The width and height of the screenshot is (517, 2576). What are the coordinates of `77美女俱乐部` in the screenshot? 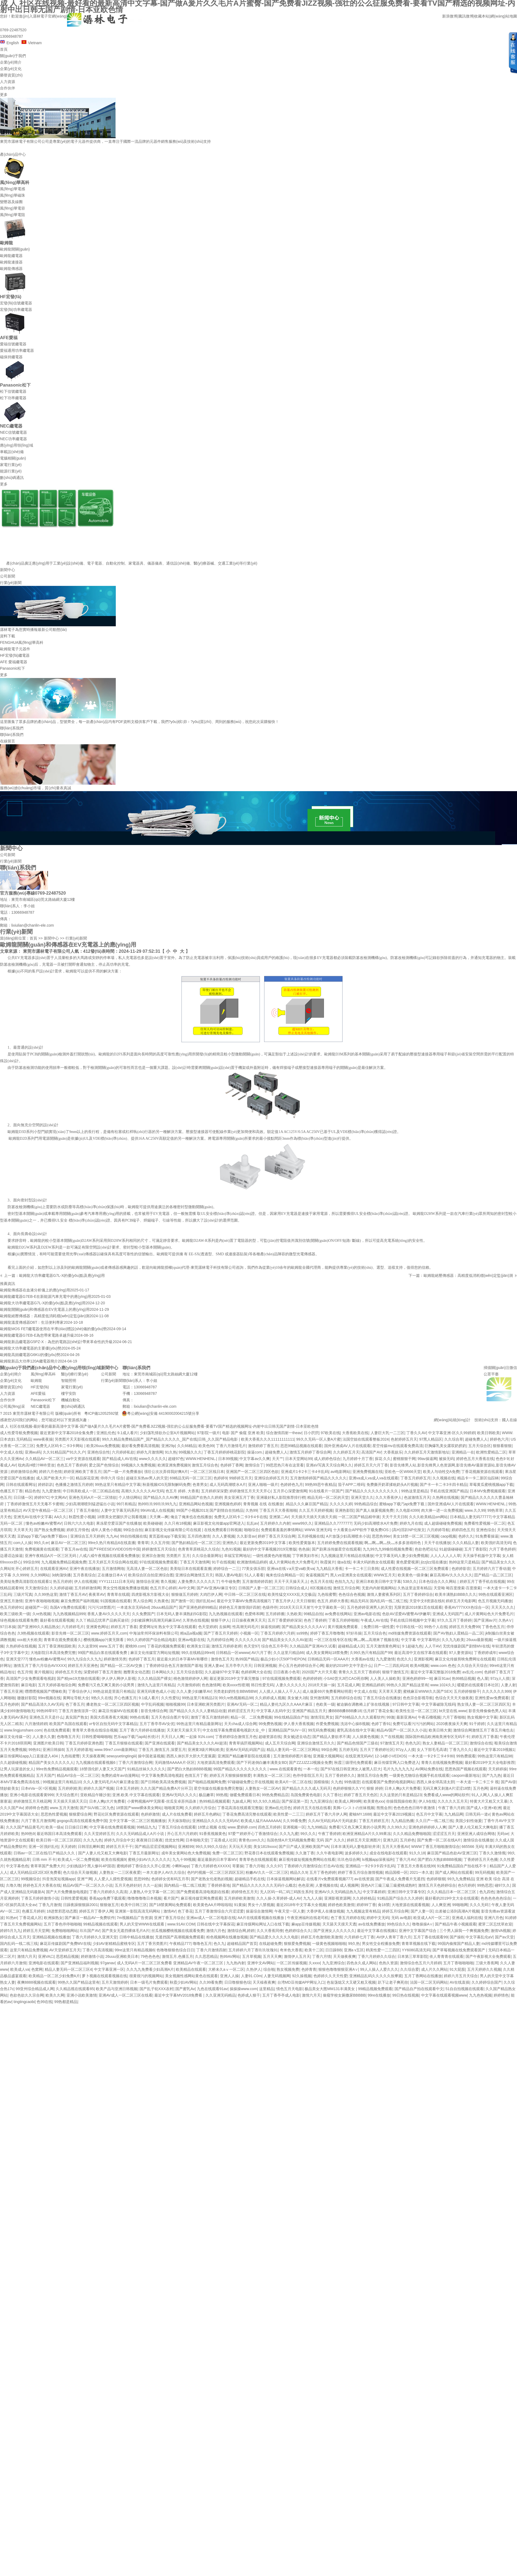 It's located at (253, 1568).